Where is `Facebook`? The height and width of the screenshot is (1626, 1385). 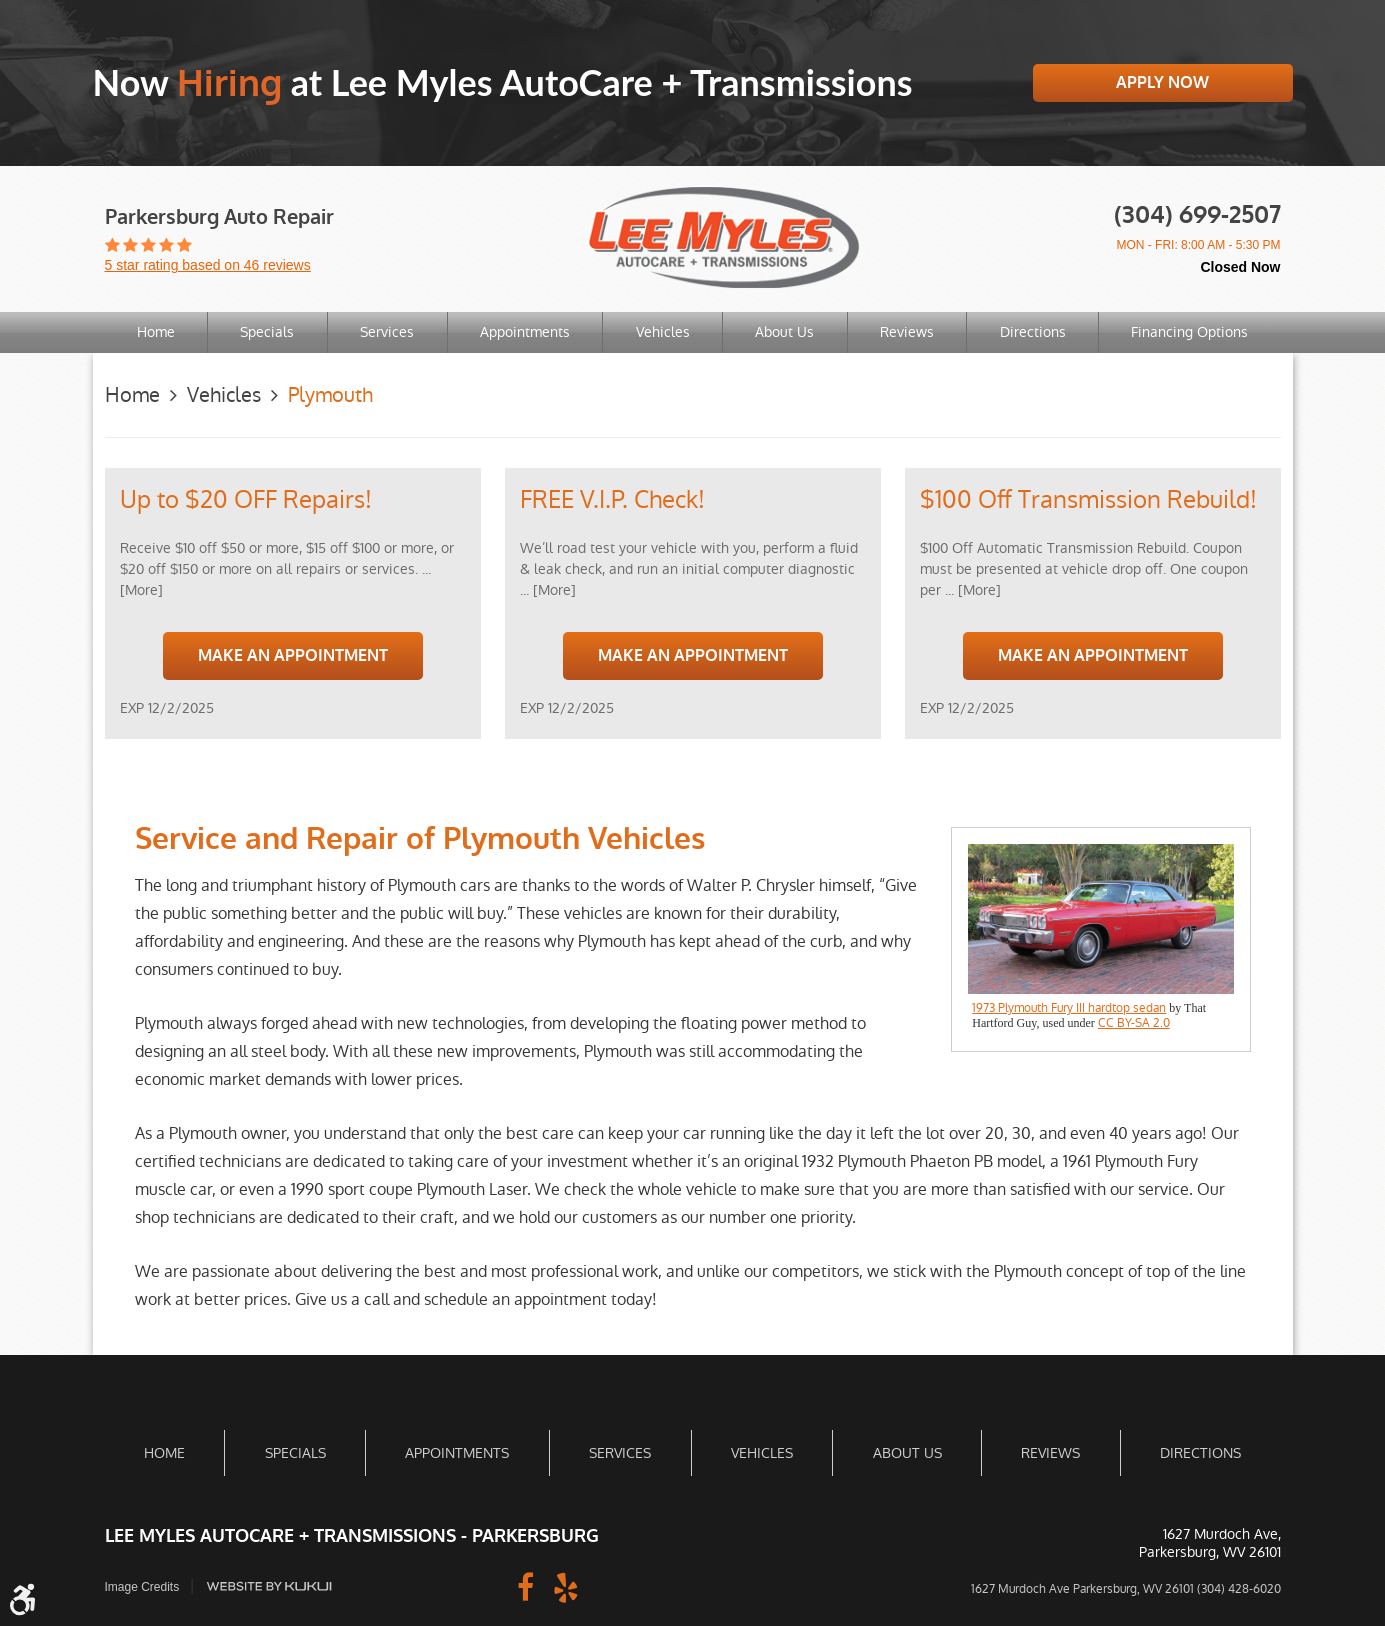
Facebook is located at coordinates (526, 1586).